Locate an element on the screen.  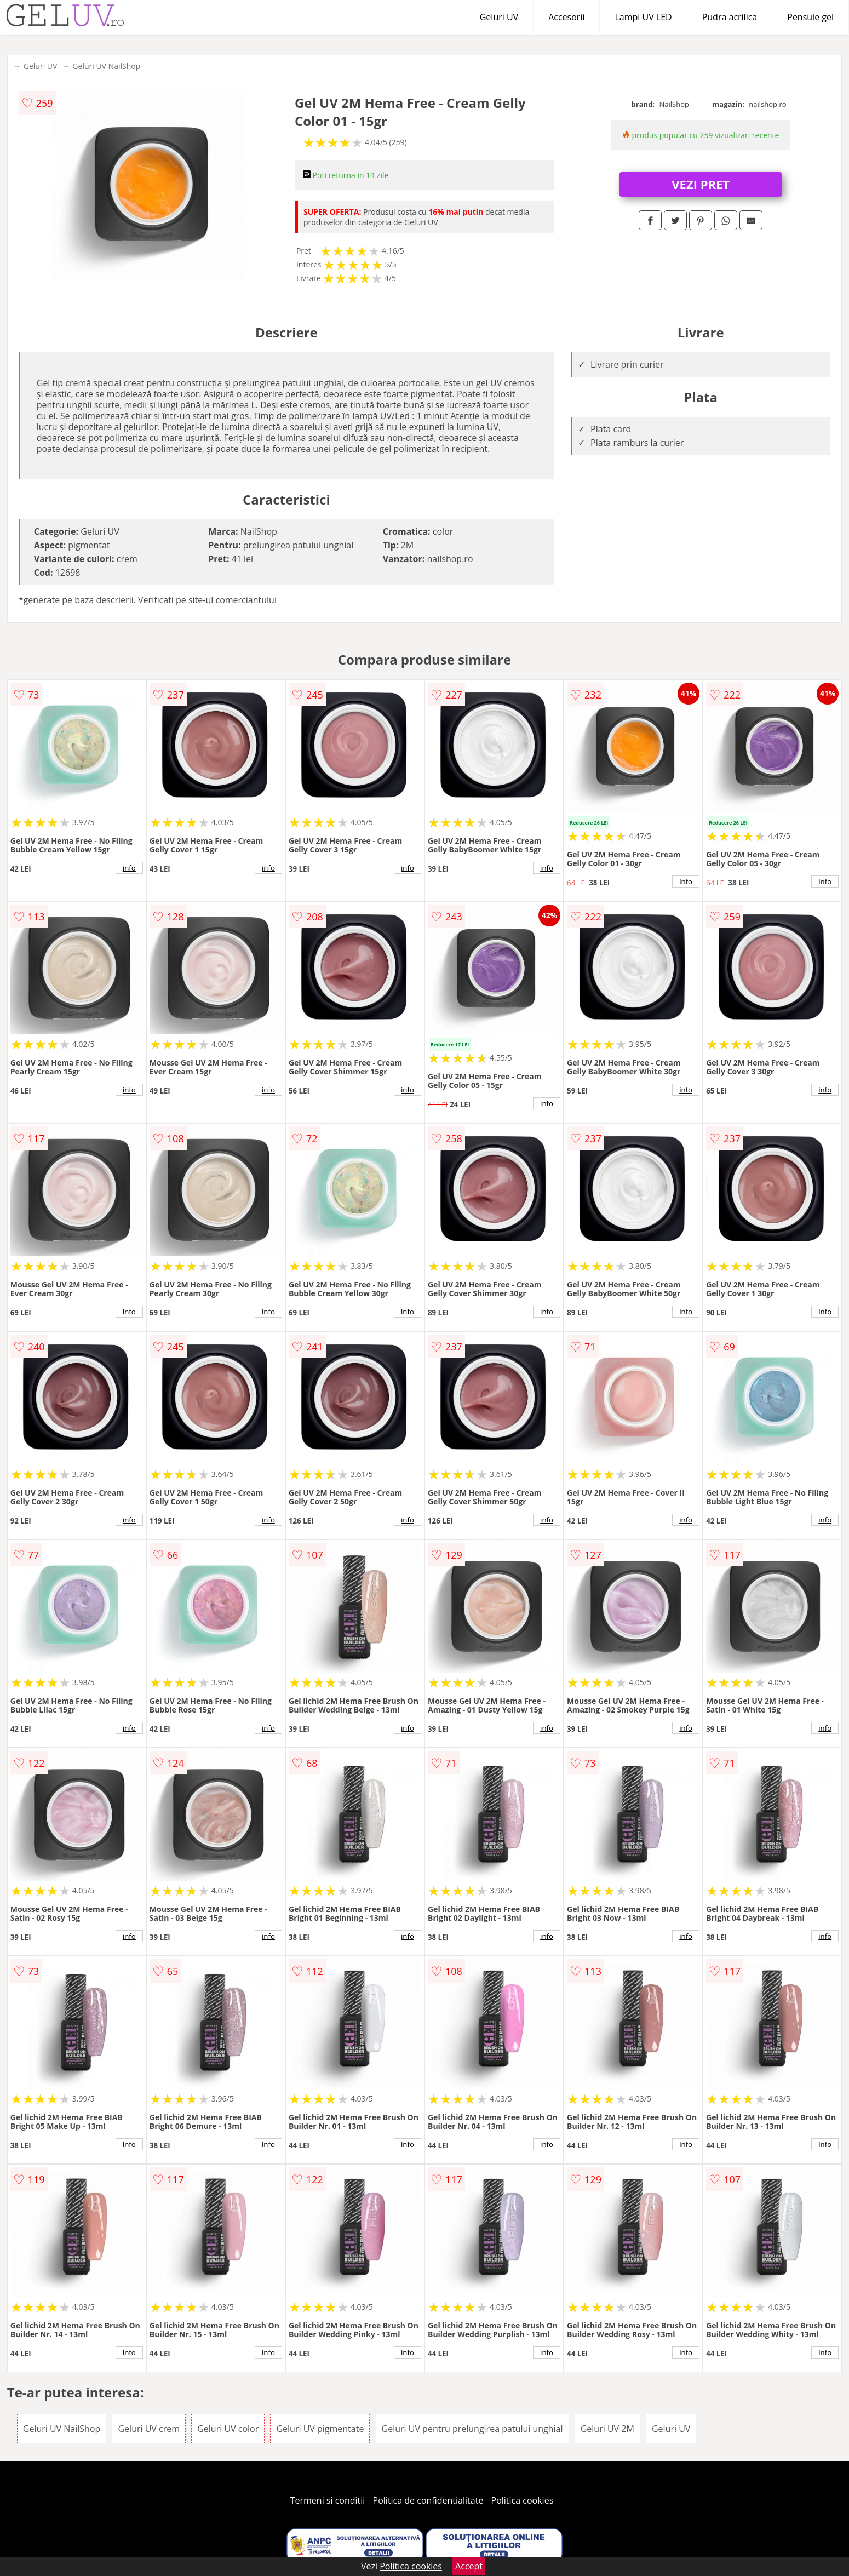
Geluri UV 2M is located at coordinates (607, 2429).